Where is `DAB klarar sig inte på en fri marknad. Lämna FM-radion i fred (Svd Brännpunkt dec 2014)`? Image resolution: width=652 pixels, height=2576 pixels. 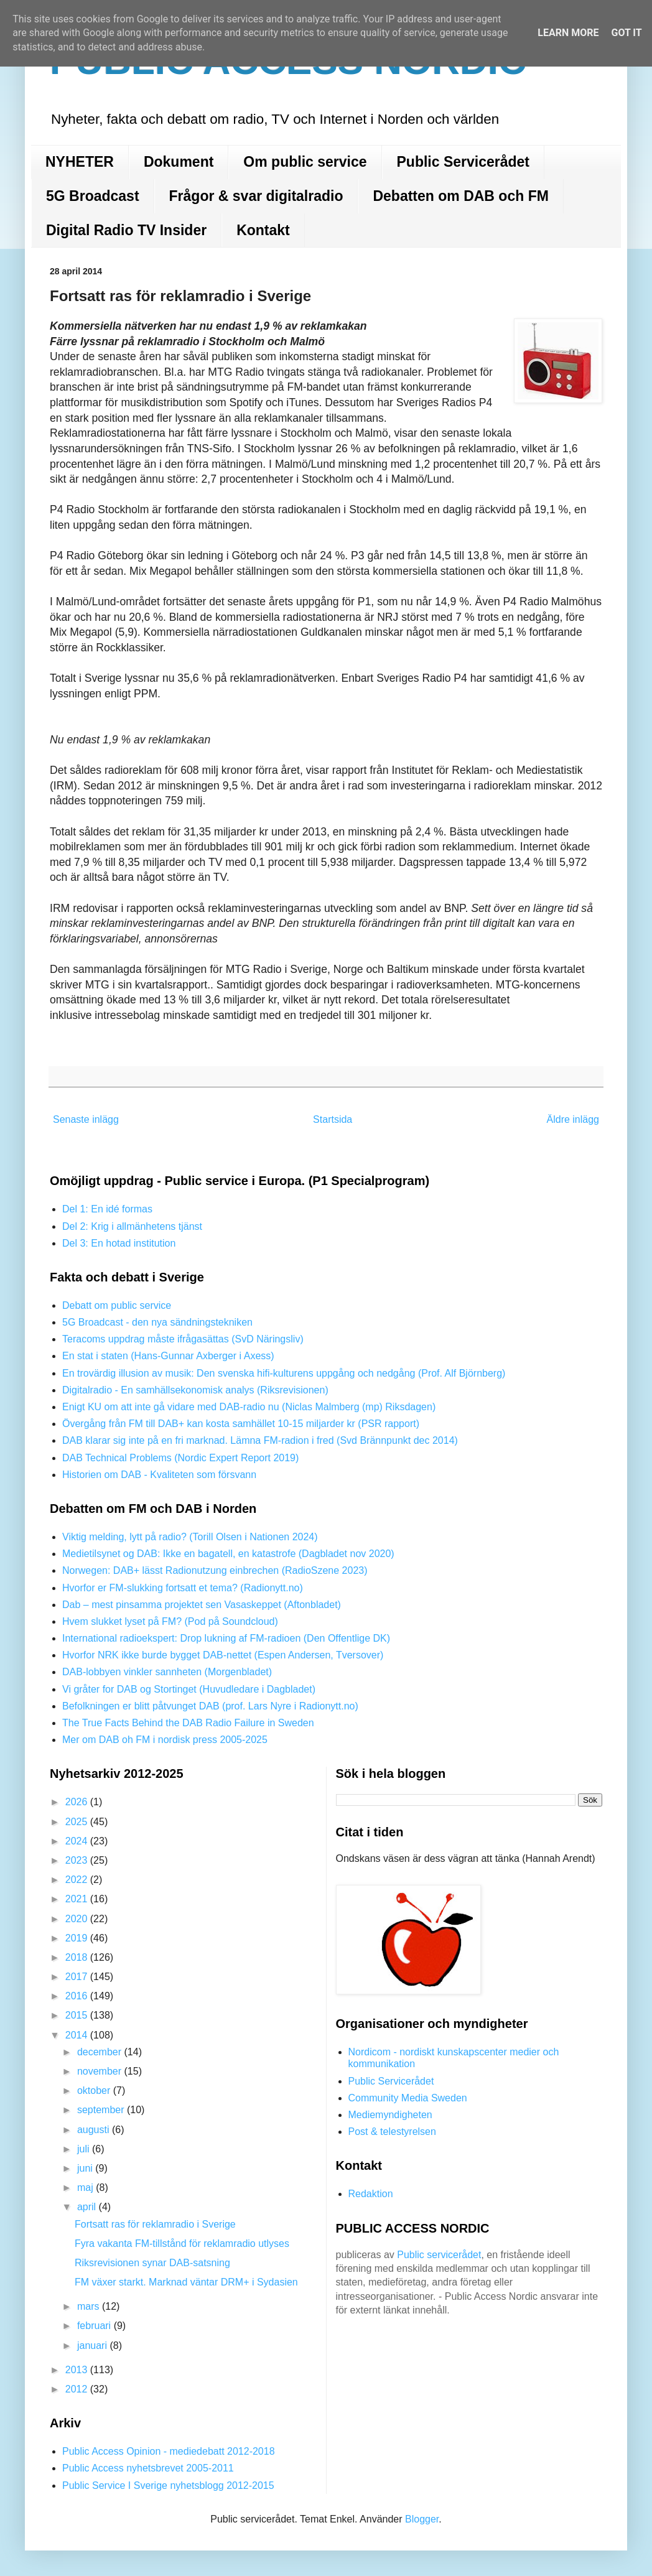
DAB klarar sig inte på en fri marknad. Lämna FM-radion i fred (Svd Brännpunkt dec 2014) is located at coordinates (260, 1440).